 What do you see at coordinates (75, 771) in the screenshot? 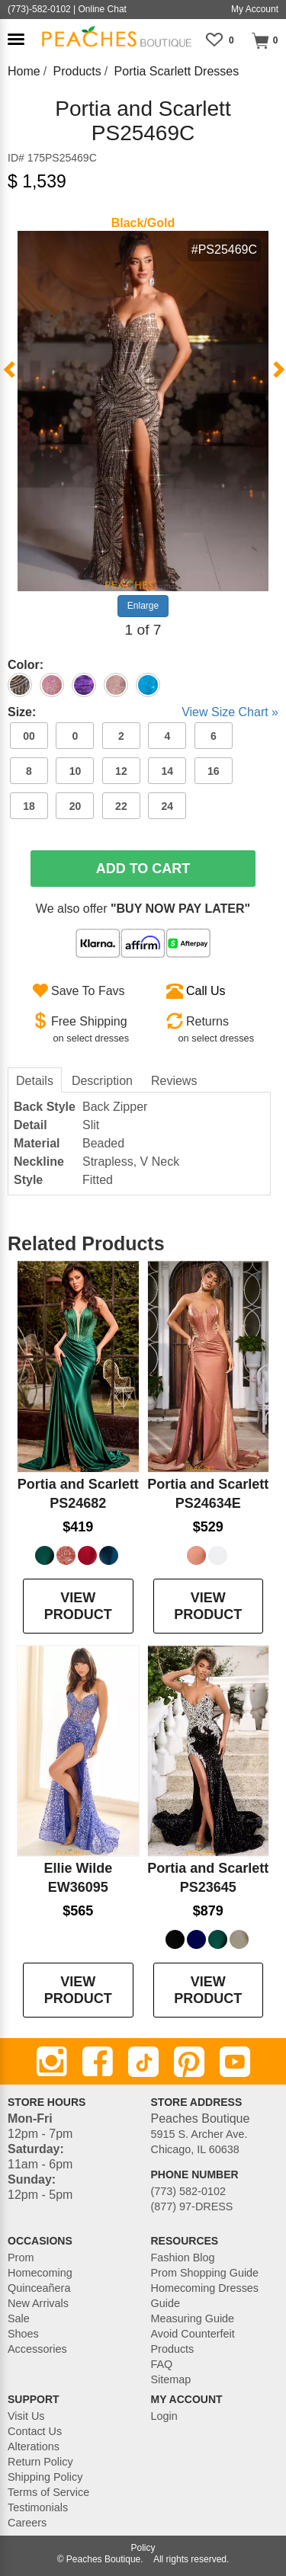
I see `10` at bounding box center [75, 771].